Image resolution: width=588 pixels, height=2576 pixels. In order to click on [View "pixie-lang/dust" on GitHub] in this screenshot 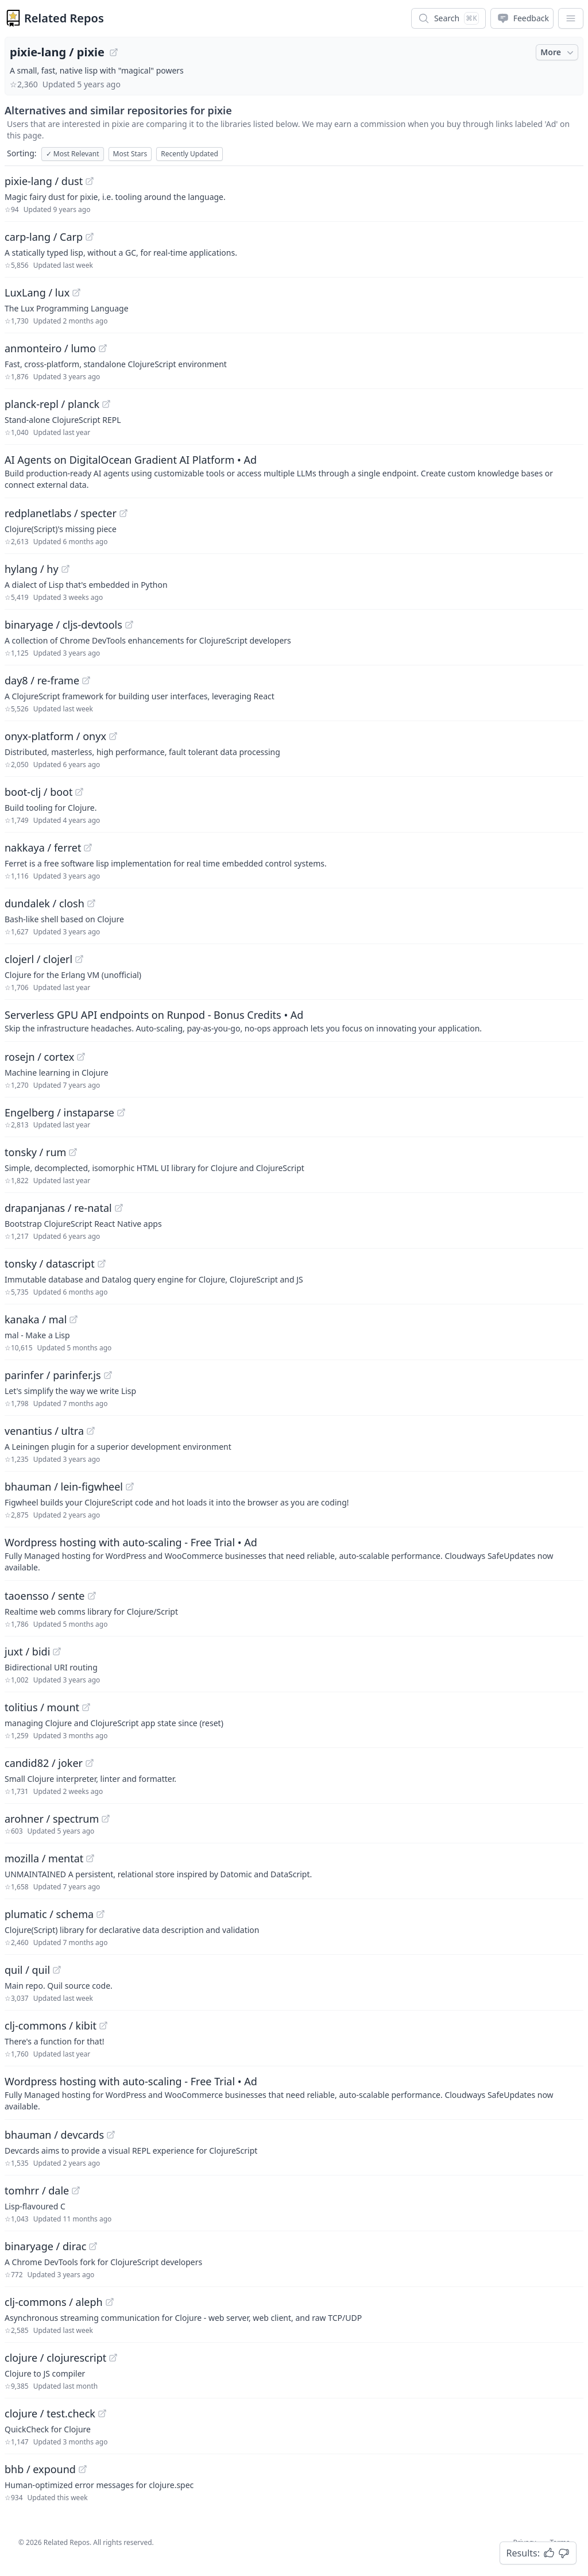, I will do `click(89, 181)`.